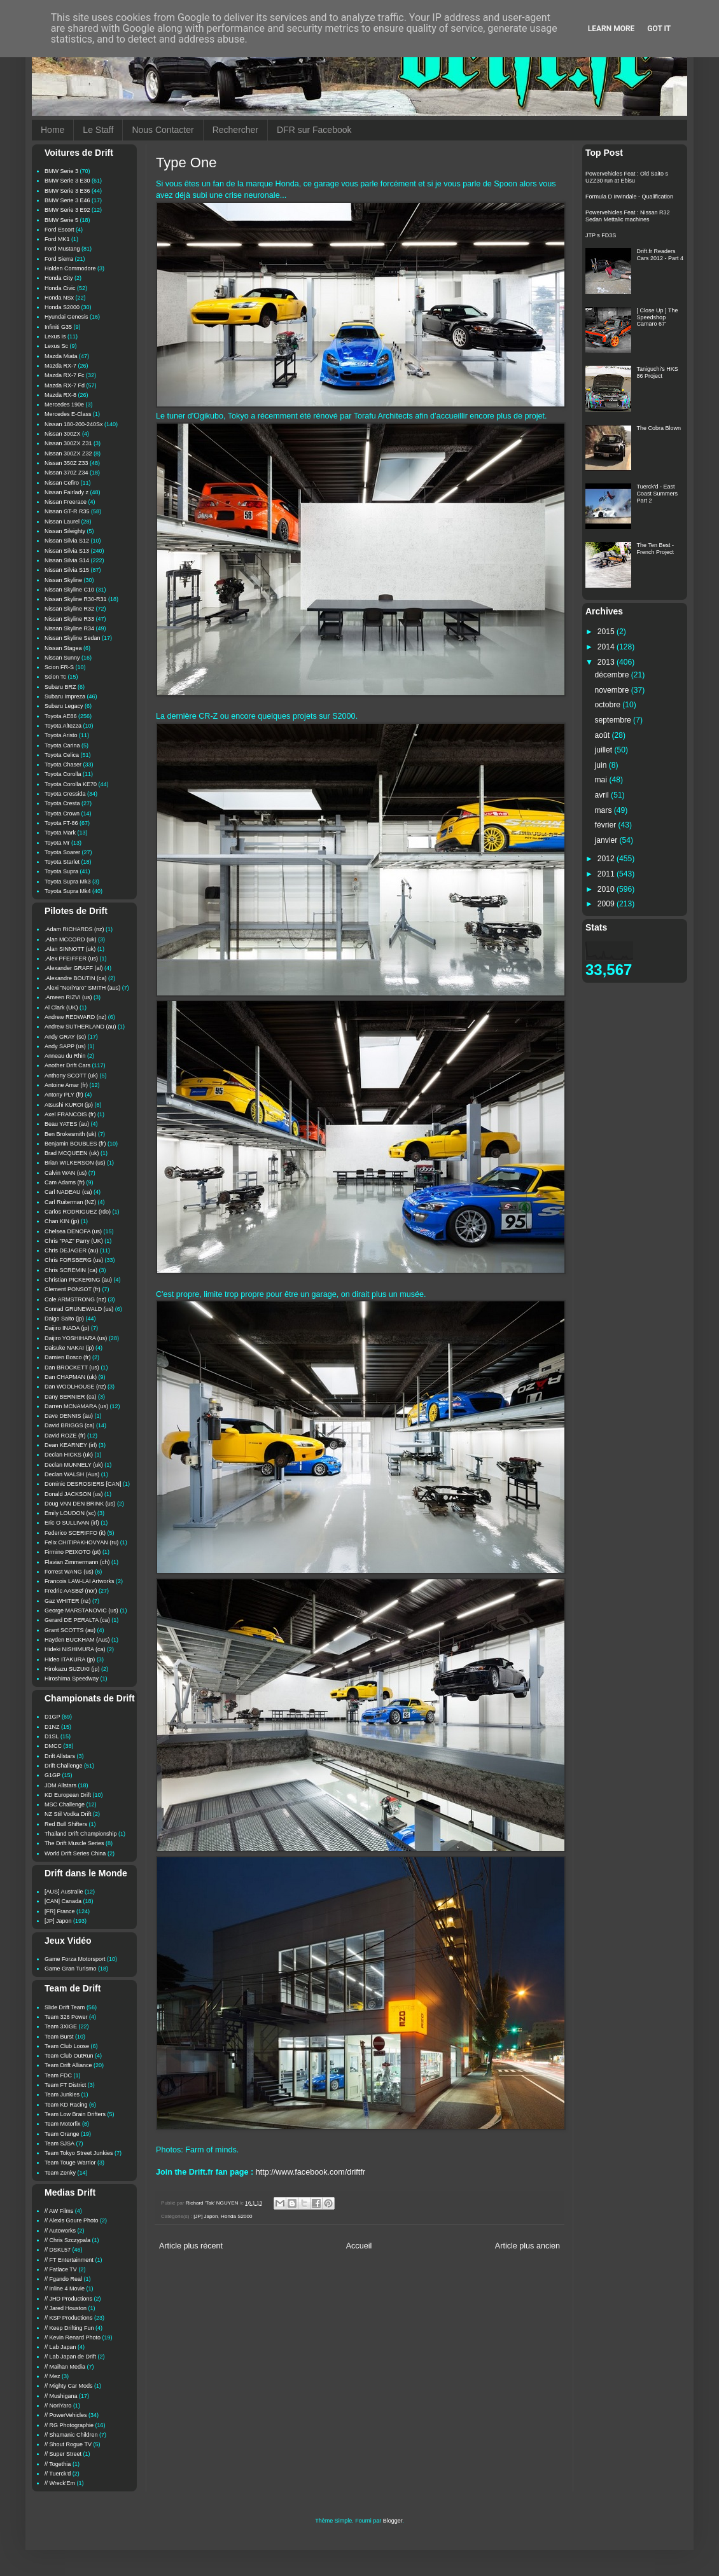 This screenshot has width=719, height=2576. I want to click on Powervehicles Feat : Old Saito s UZZ30 run at Ebisu, so click(626, 177).